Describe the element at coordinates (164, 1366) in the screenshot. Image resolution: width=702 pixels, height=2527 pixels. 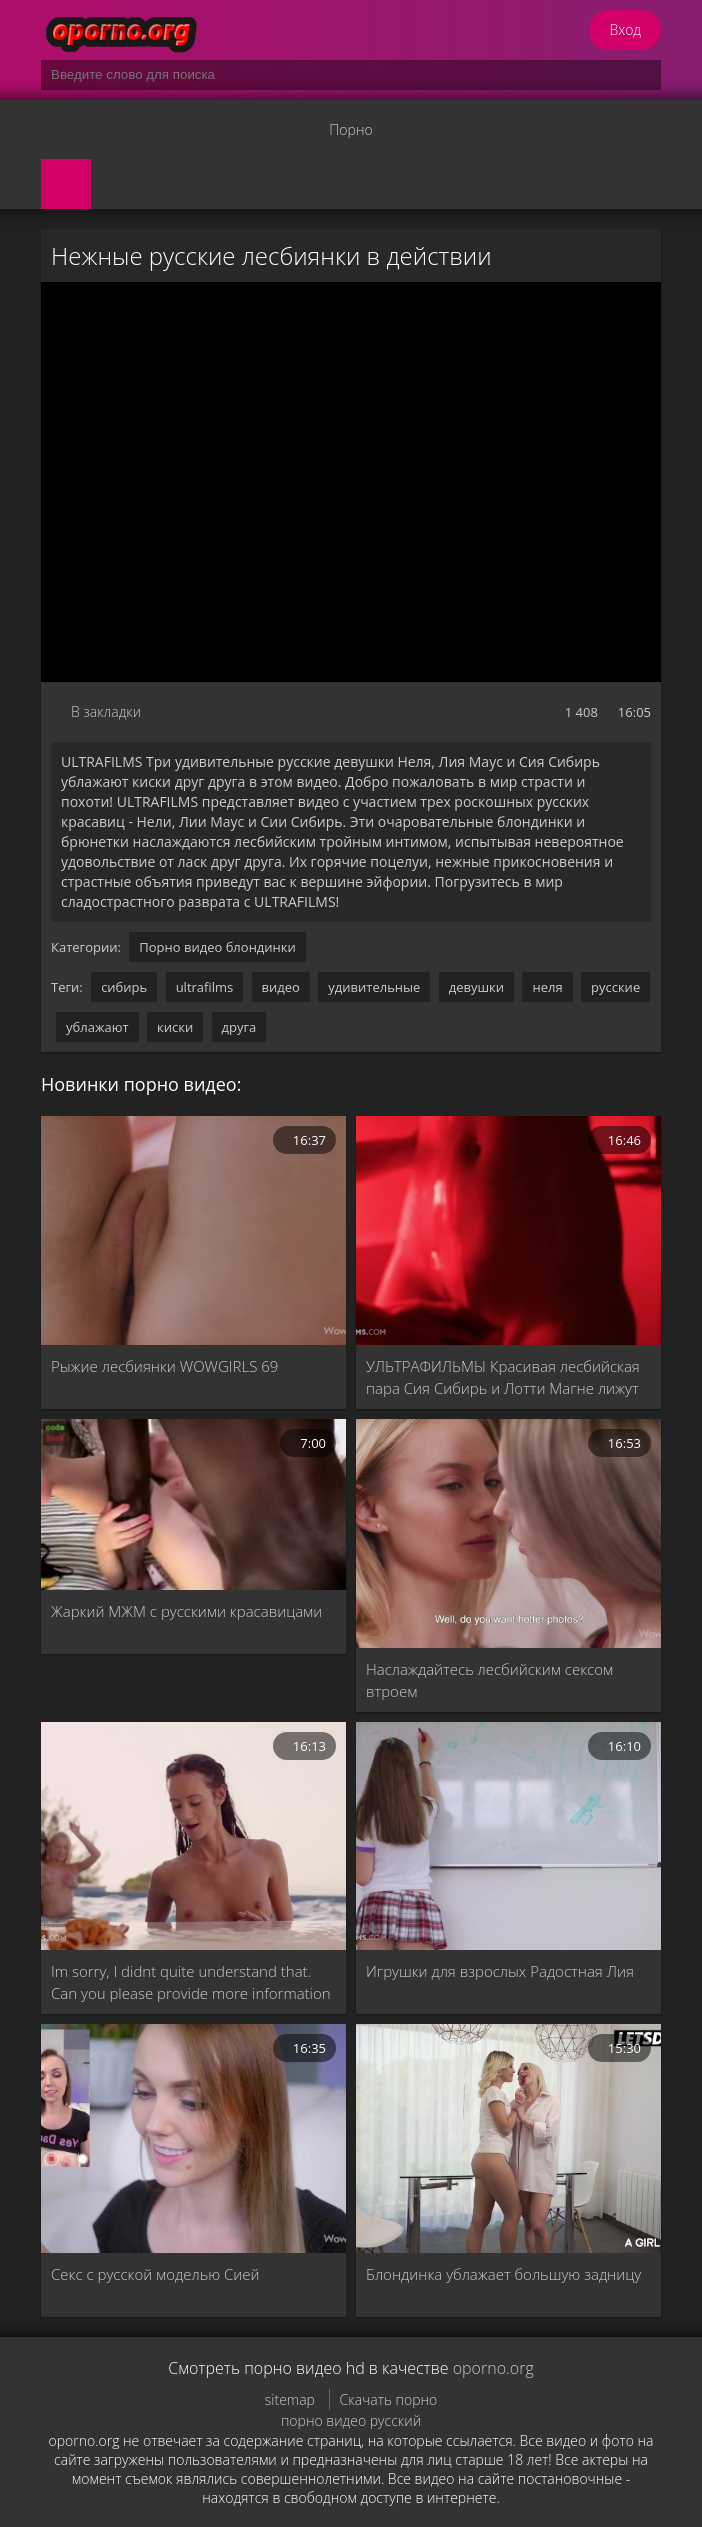
I see `Рыжие лесбиянки WOWGIRLS 69` at that location.